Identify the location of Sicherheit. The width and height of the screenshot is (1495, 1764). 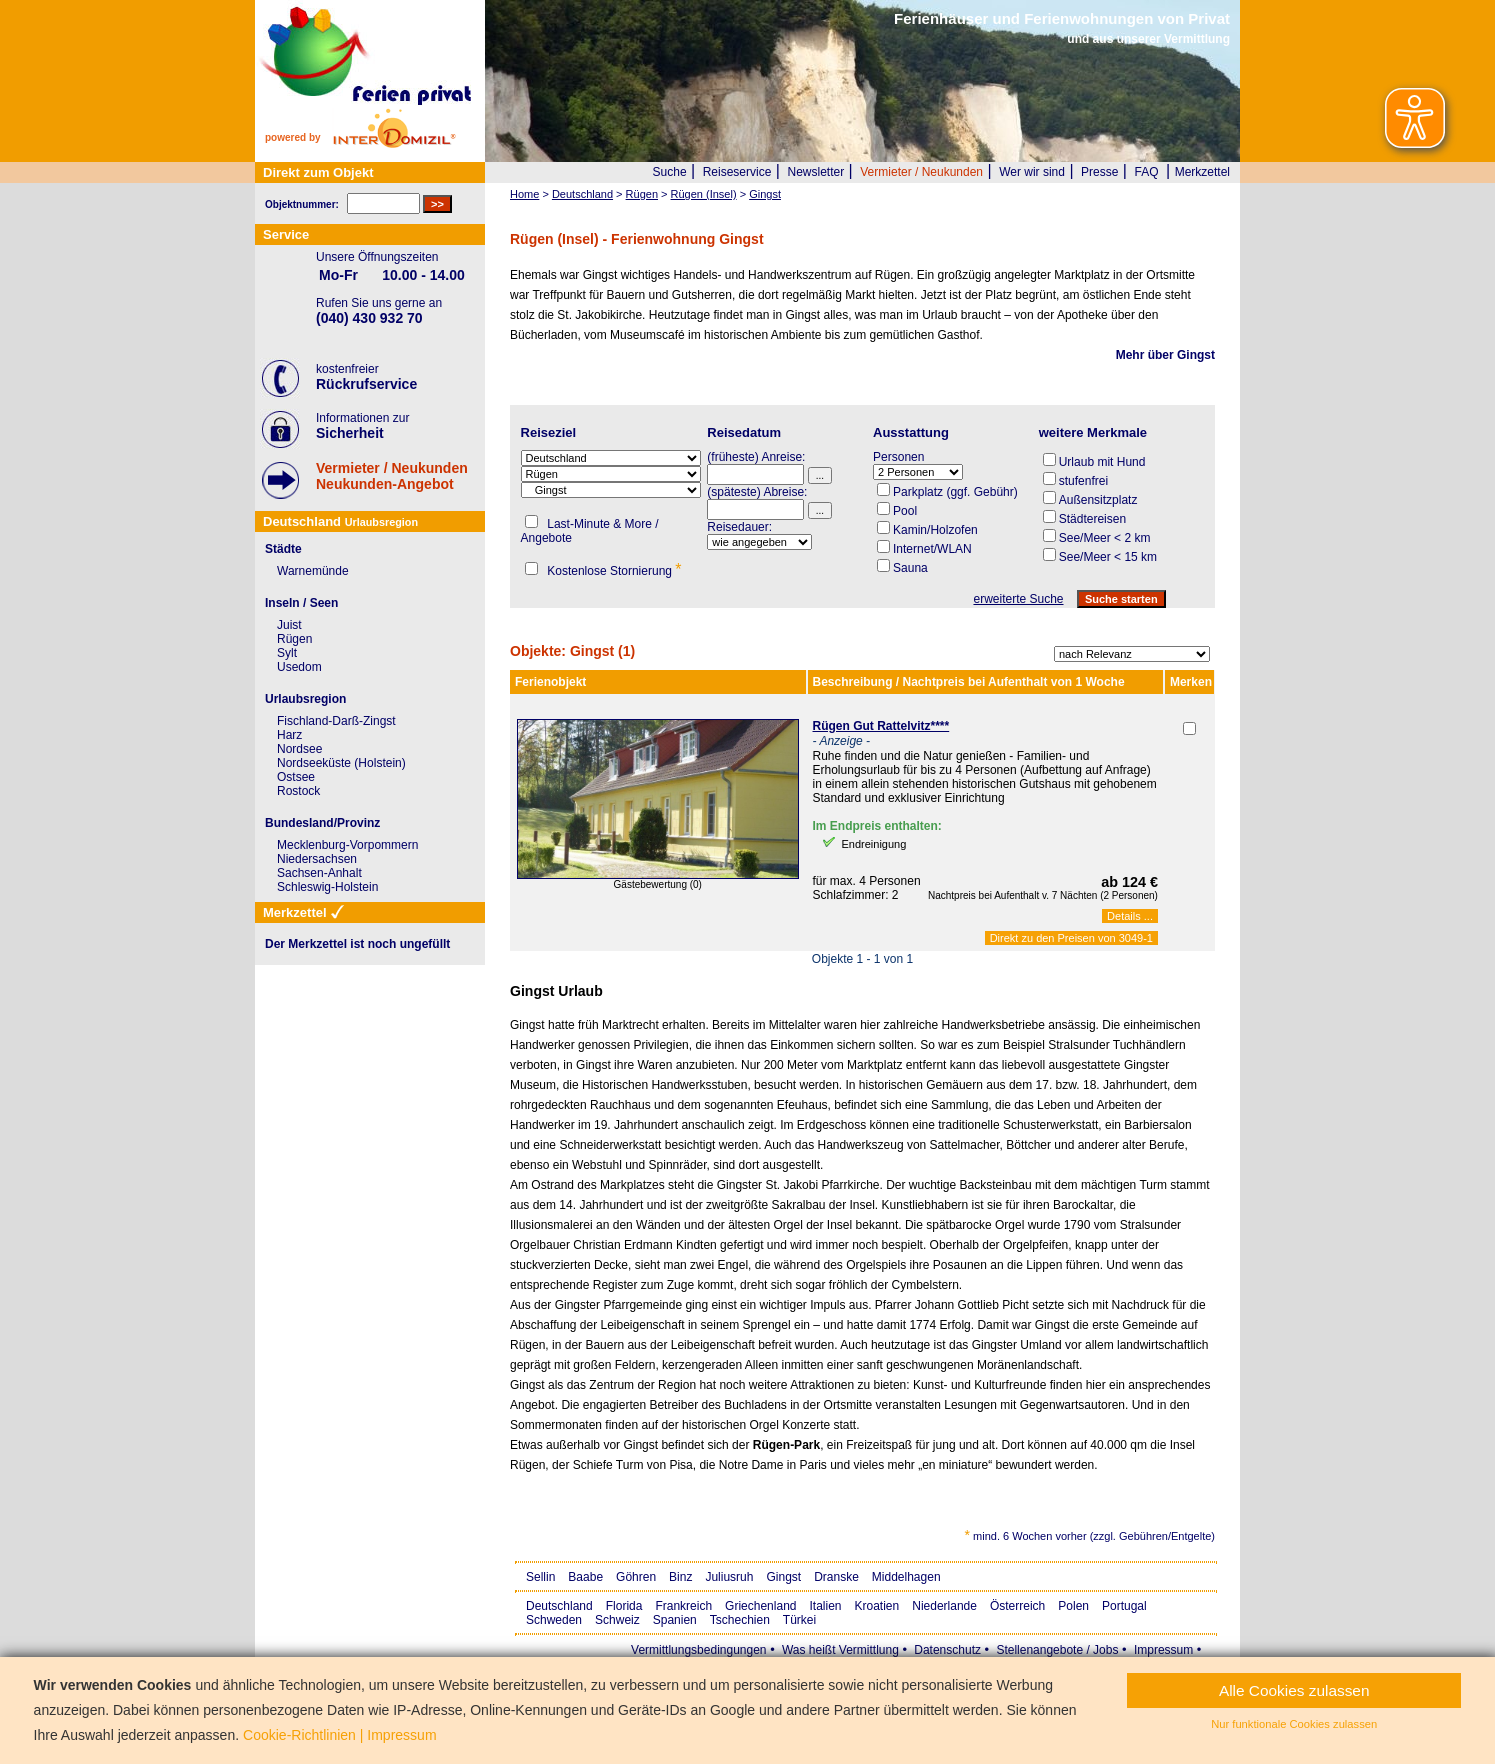
(350, 433).